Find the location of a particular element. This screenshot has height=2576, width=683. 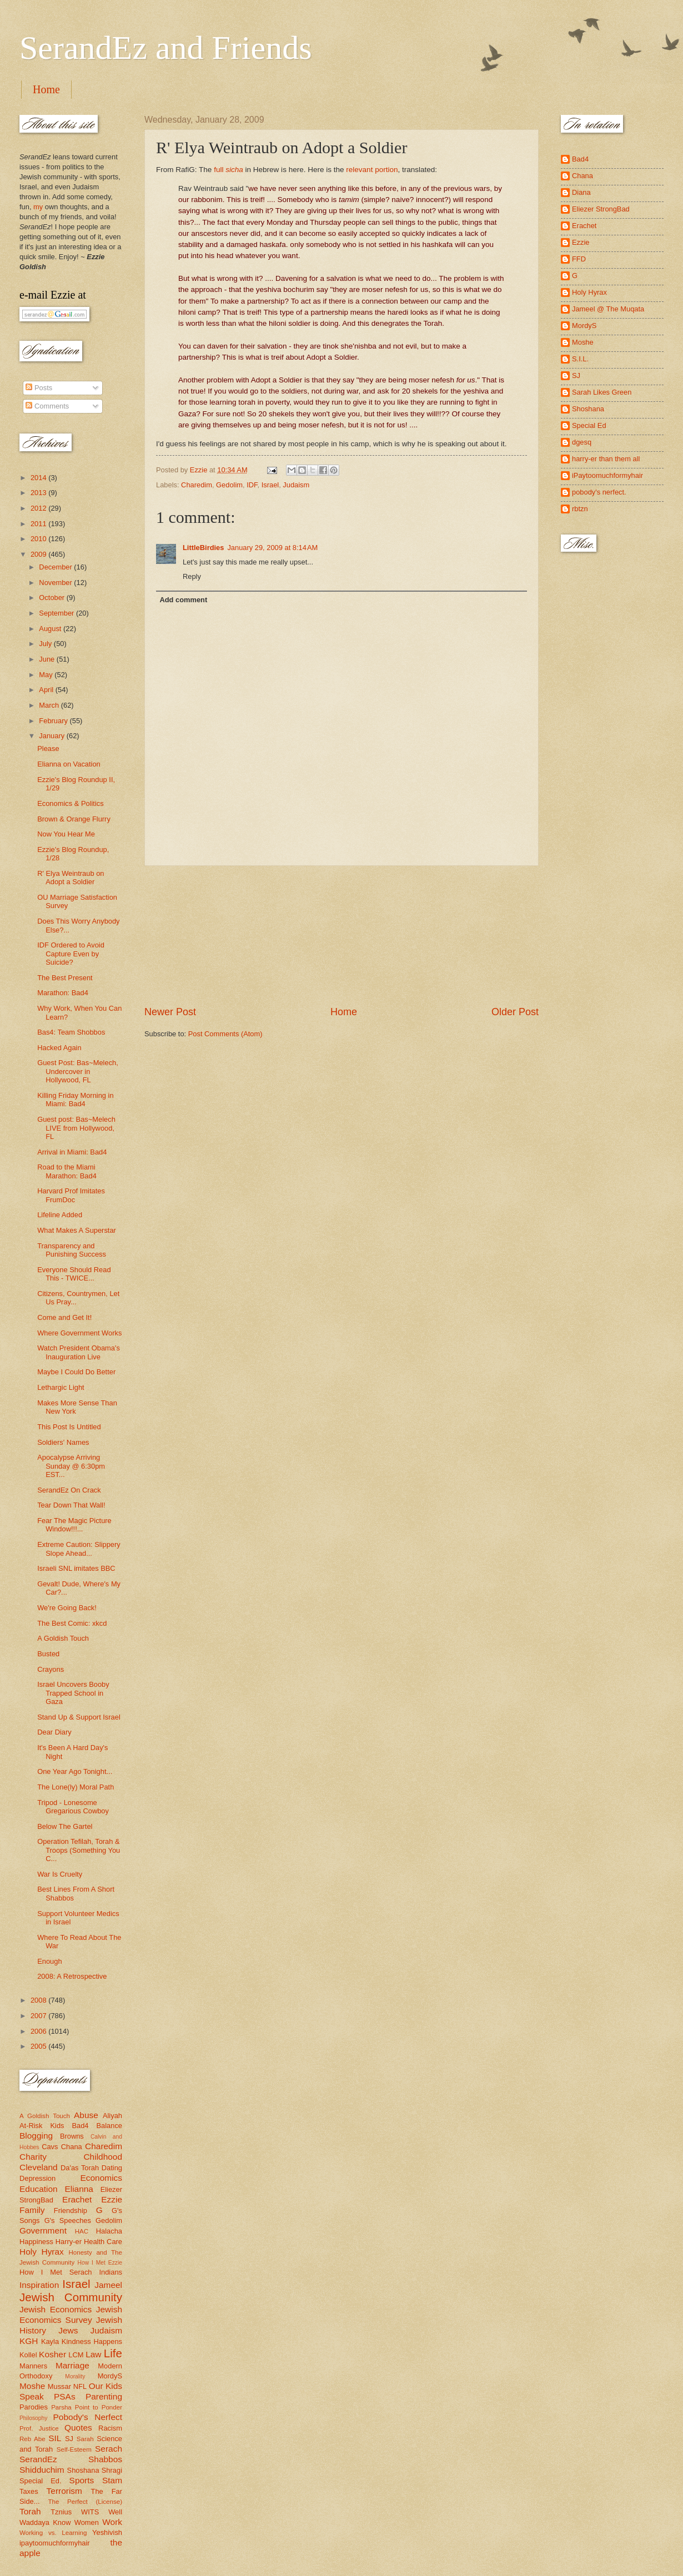

Maybe I Could Do Better is located at coordinates (76, 1372).